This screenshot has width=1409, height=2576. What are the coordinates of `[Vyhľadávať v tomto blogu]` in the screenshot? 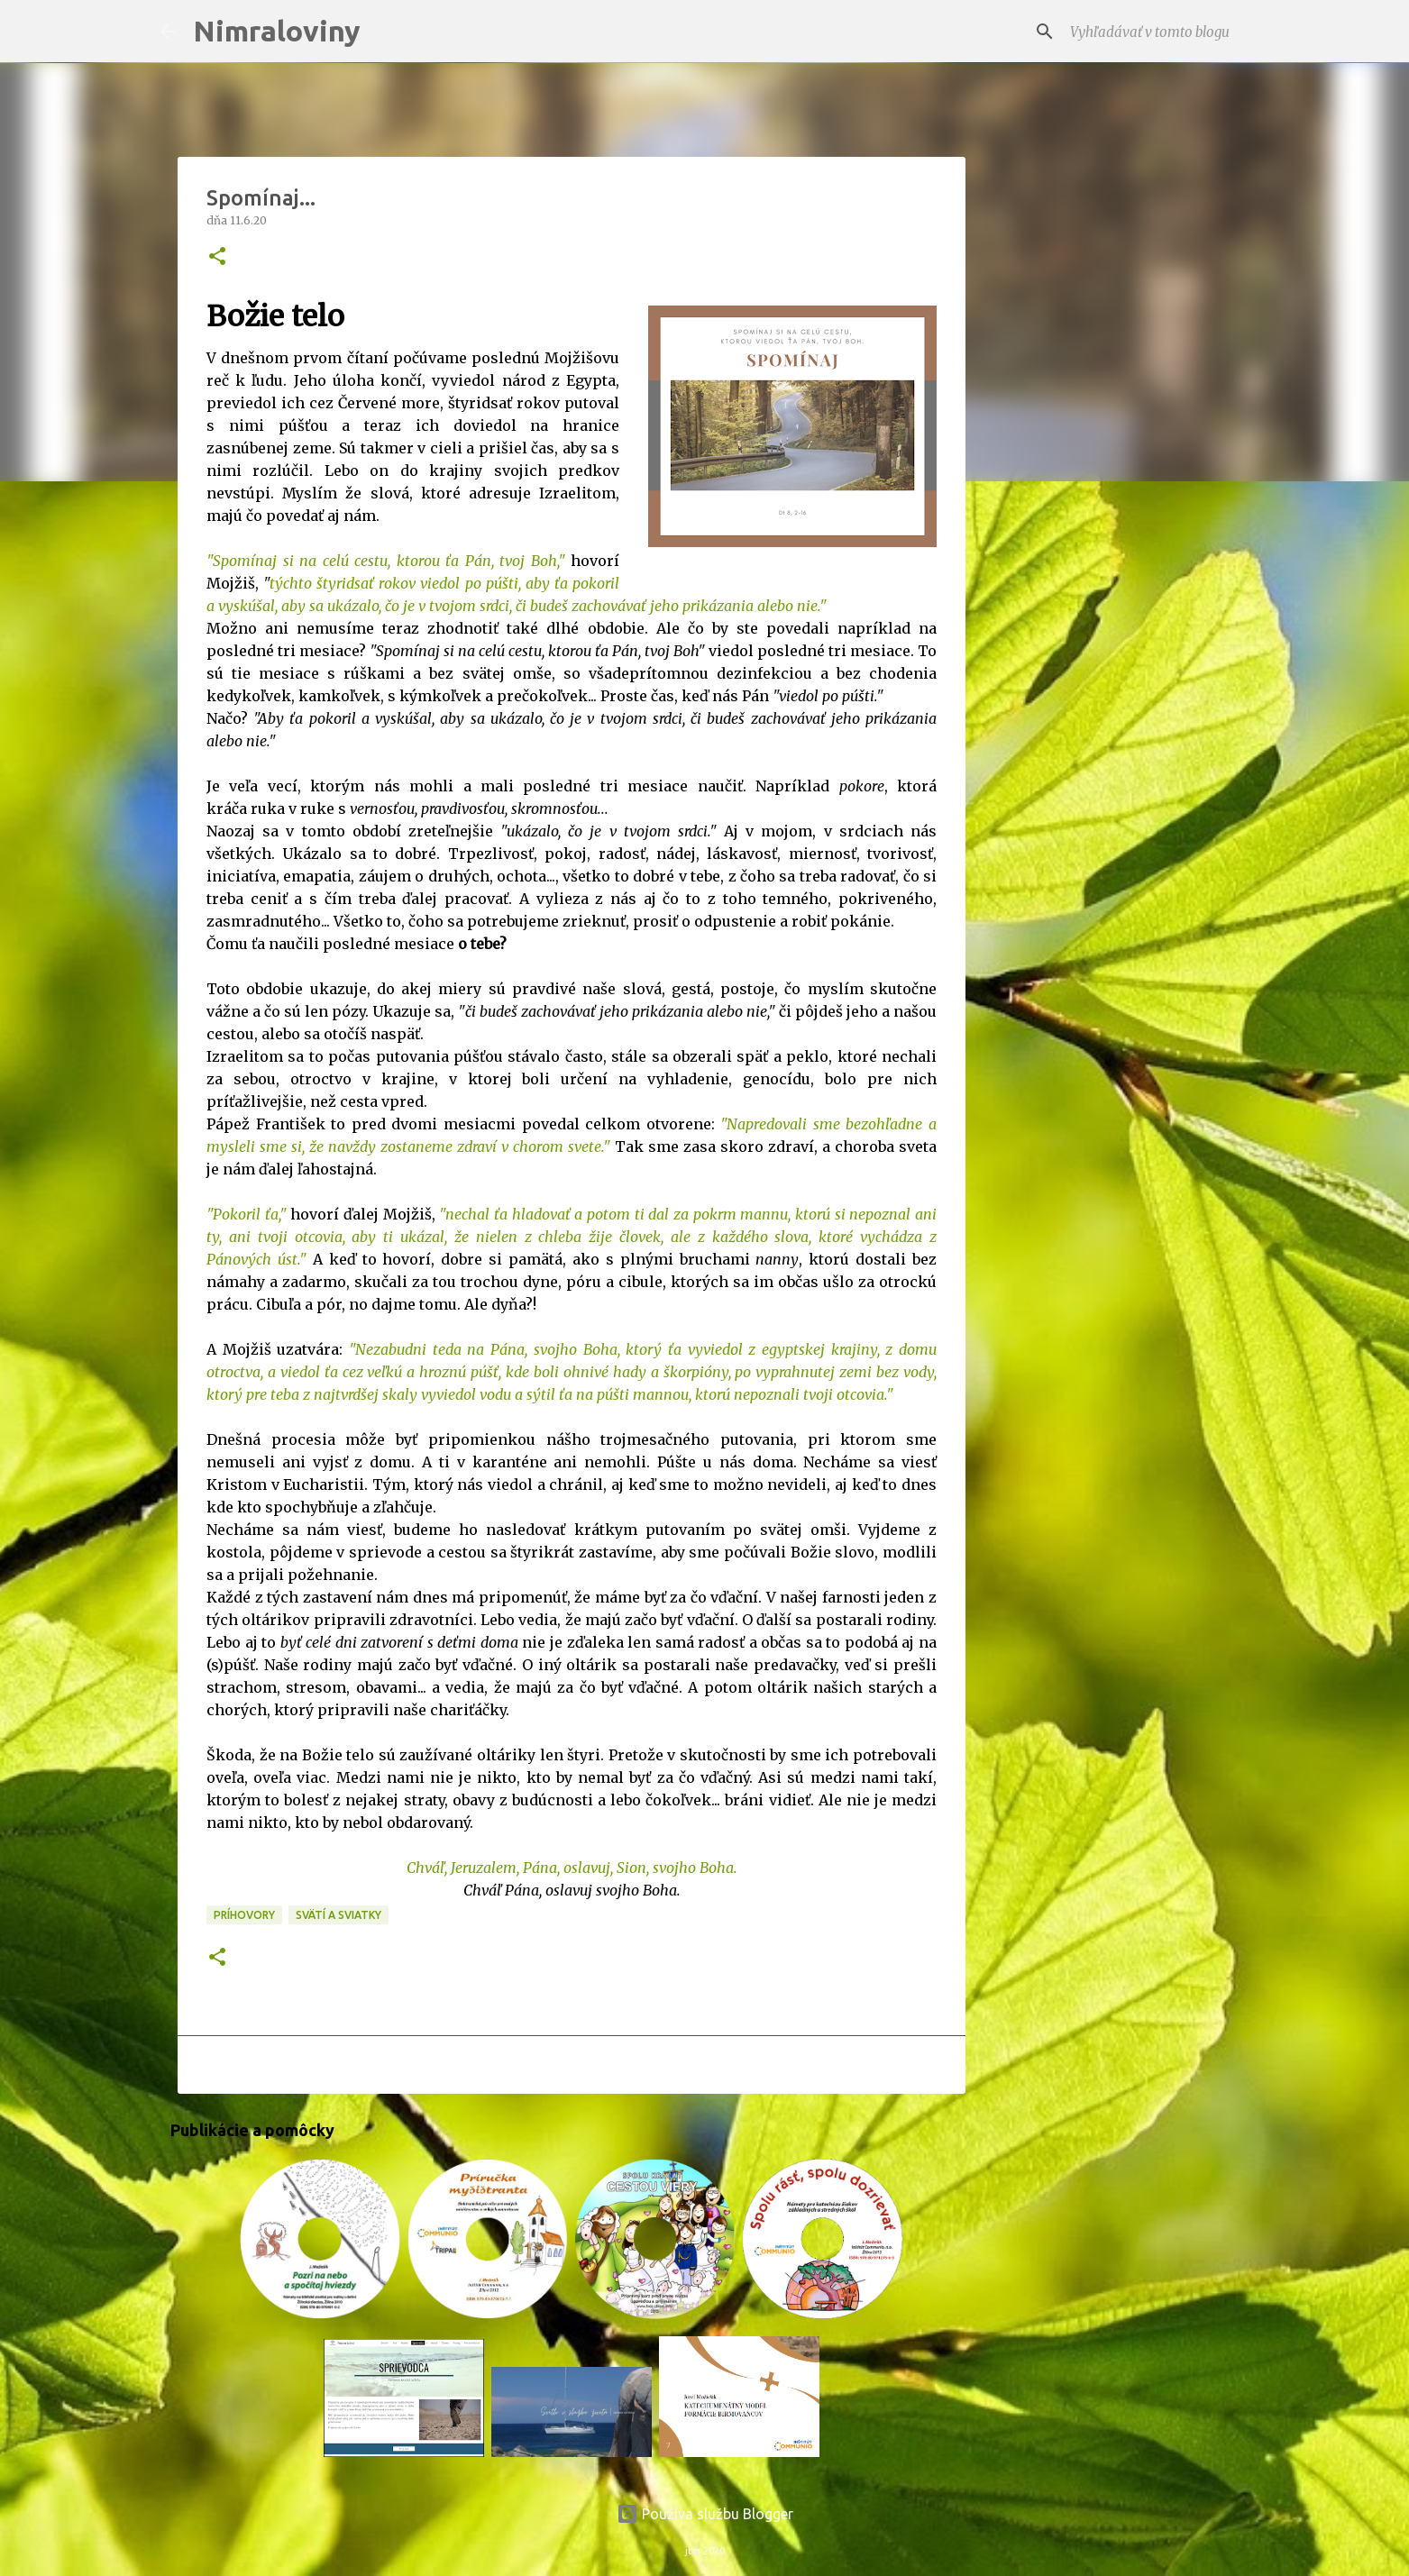 It's located at (1157, 31).